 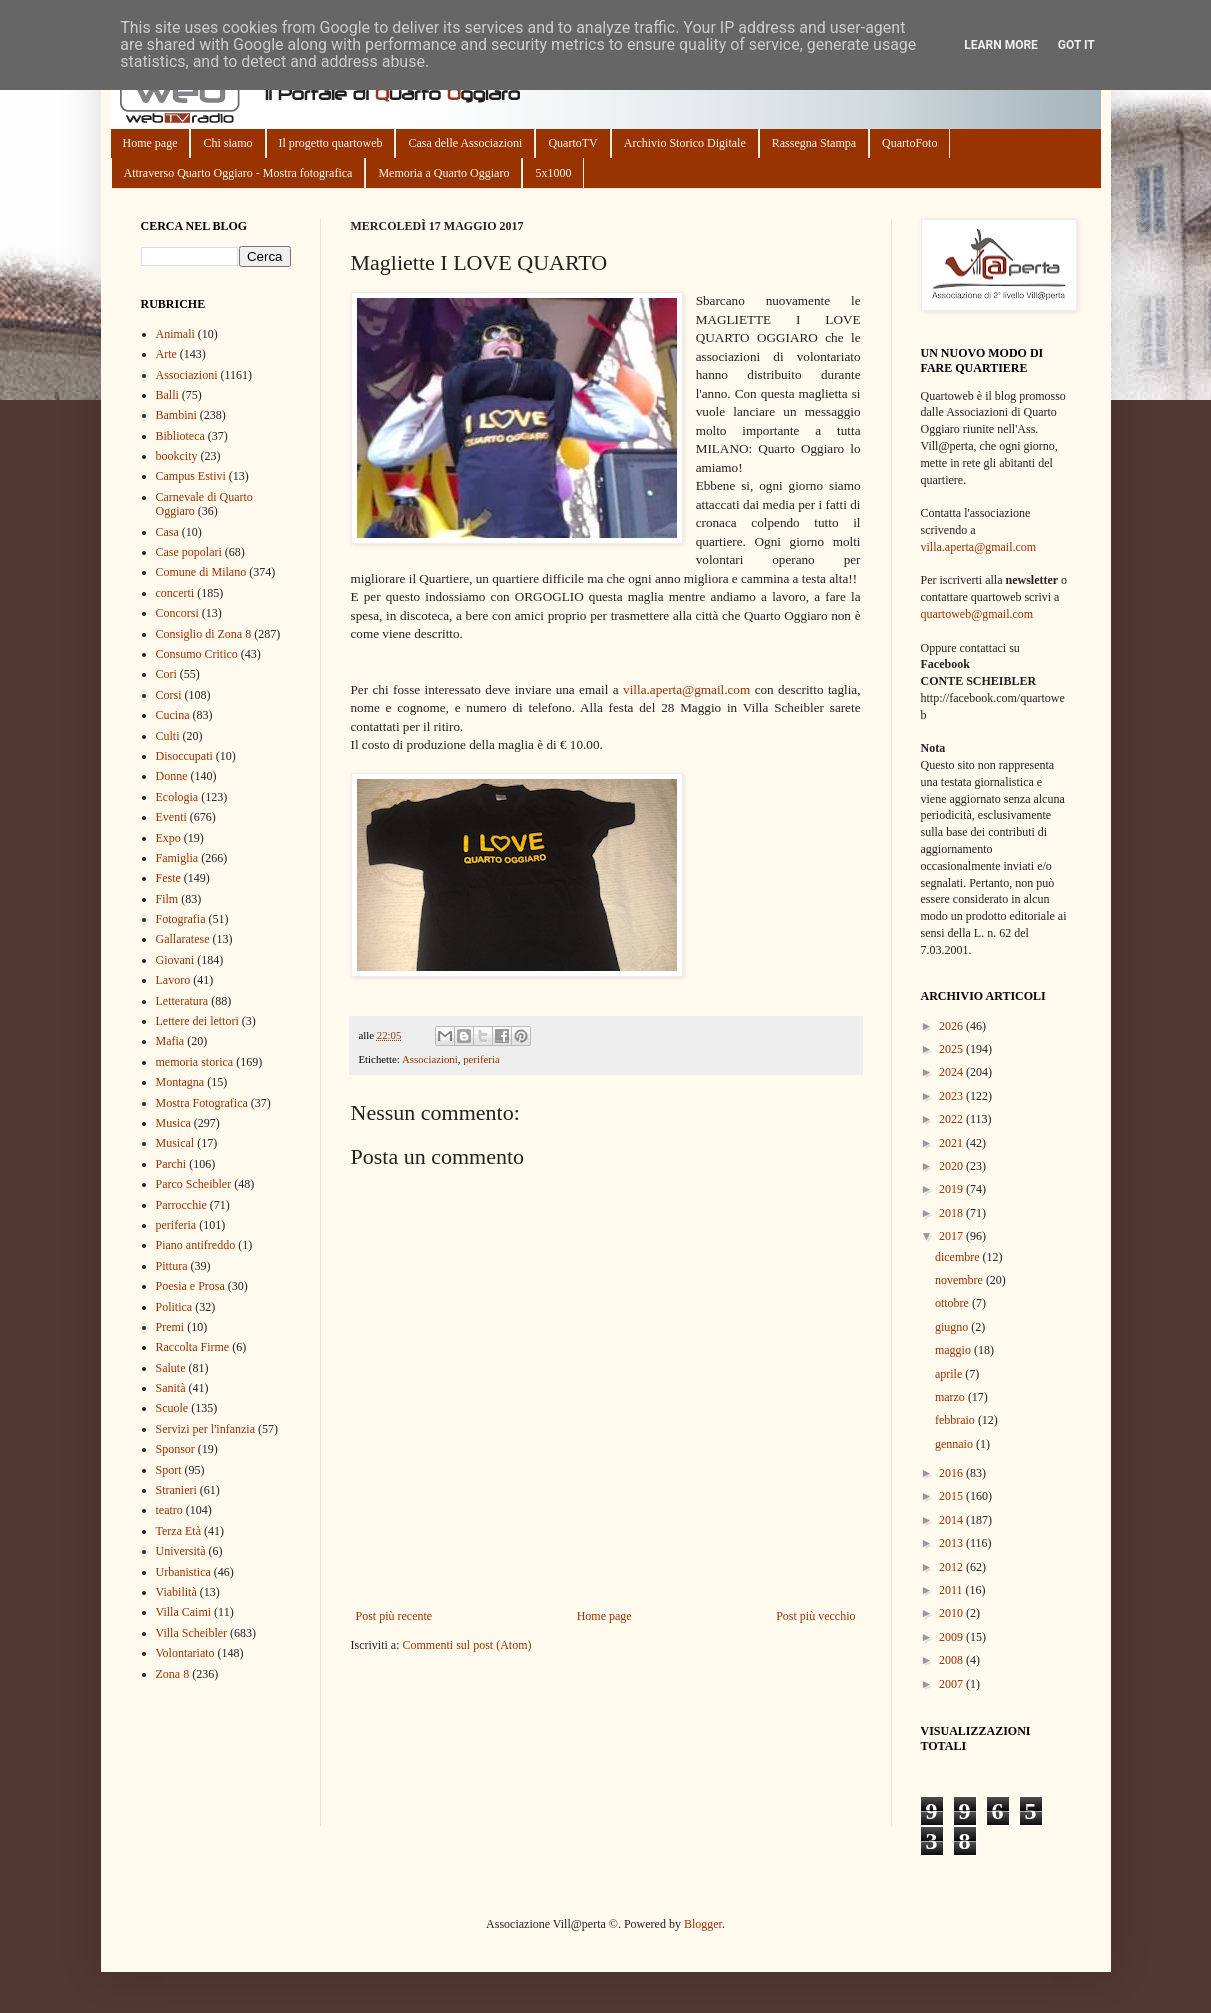 What do you see at coordinates (950, 1374) in the screenshot?
I see `aprile` at bounding box center [950, 1374].